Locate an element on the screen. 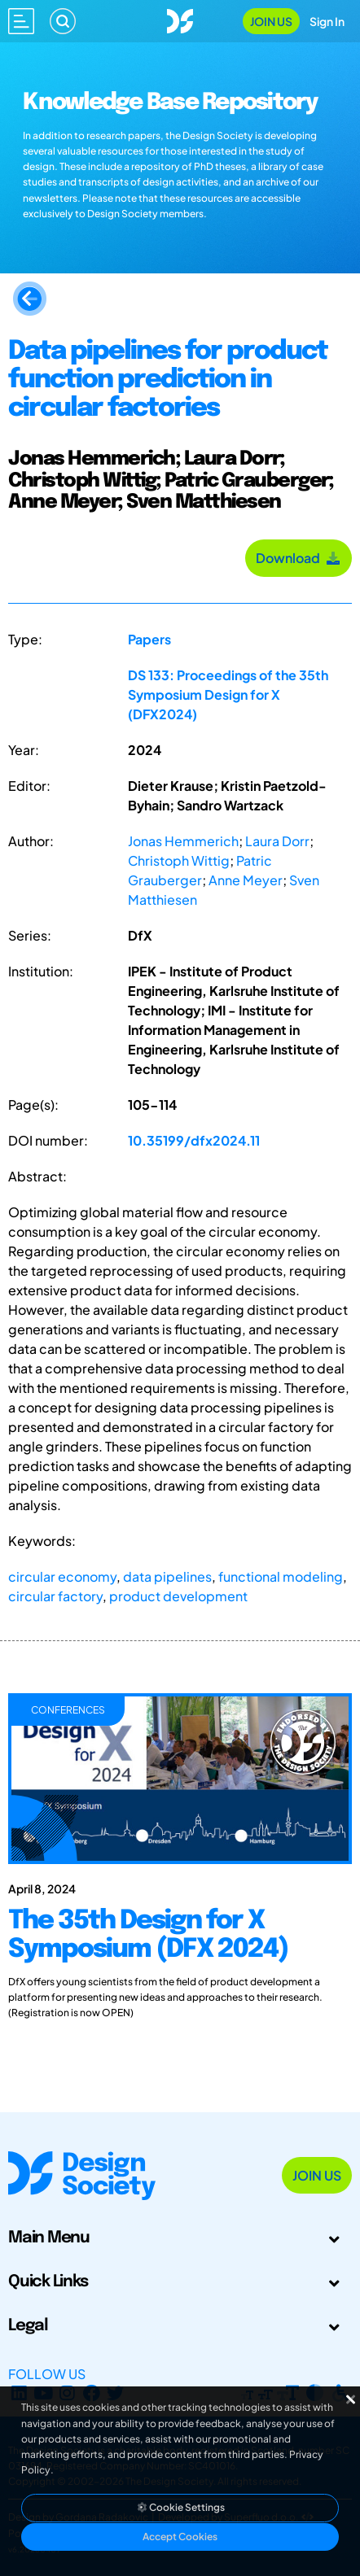 This screenshot has height=2576, width=360. Papers is located at coordinates (149, 639).